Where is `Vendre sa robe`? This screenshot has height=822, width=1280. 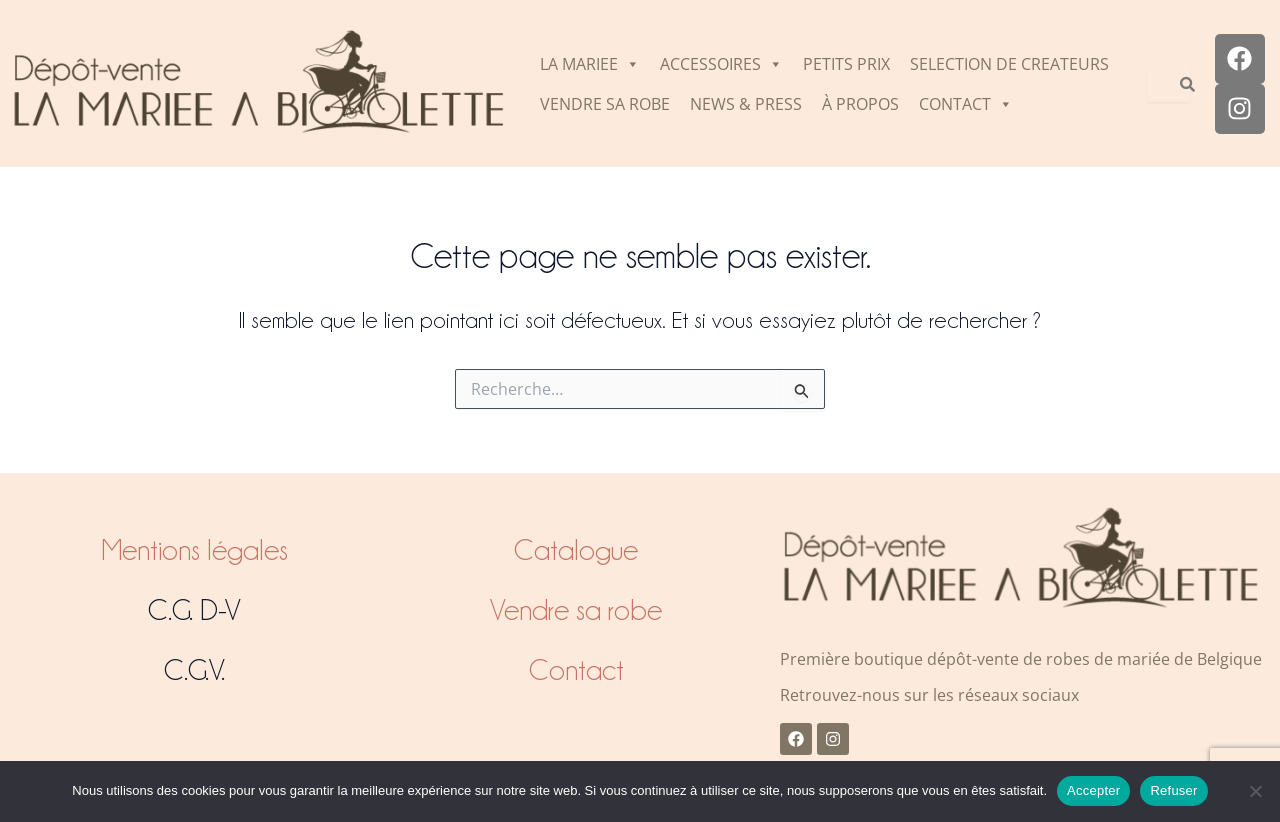
Vendre sa robe is located at coordinates (576, 610).